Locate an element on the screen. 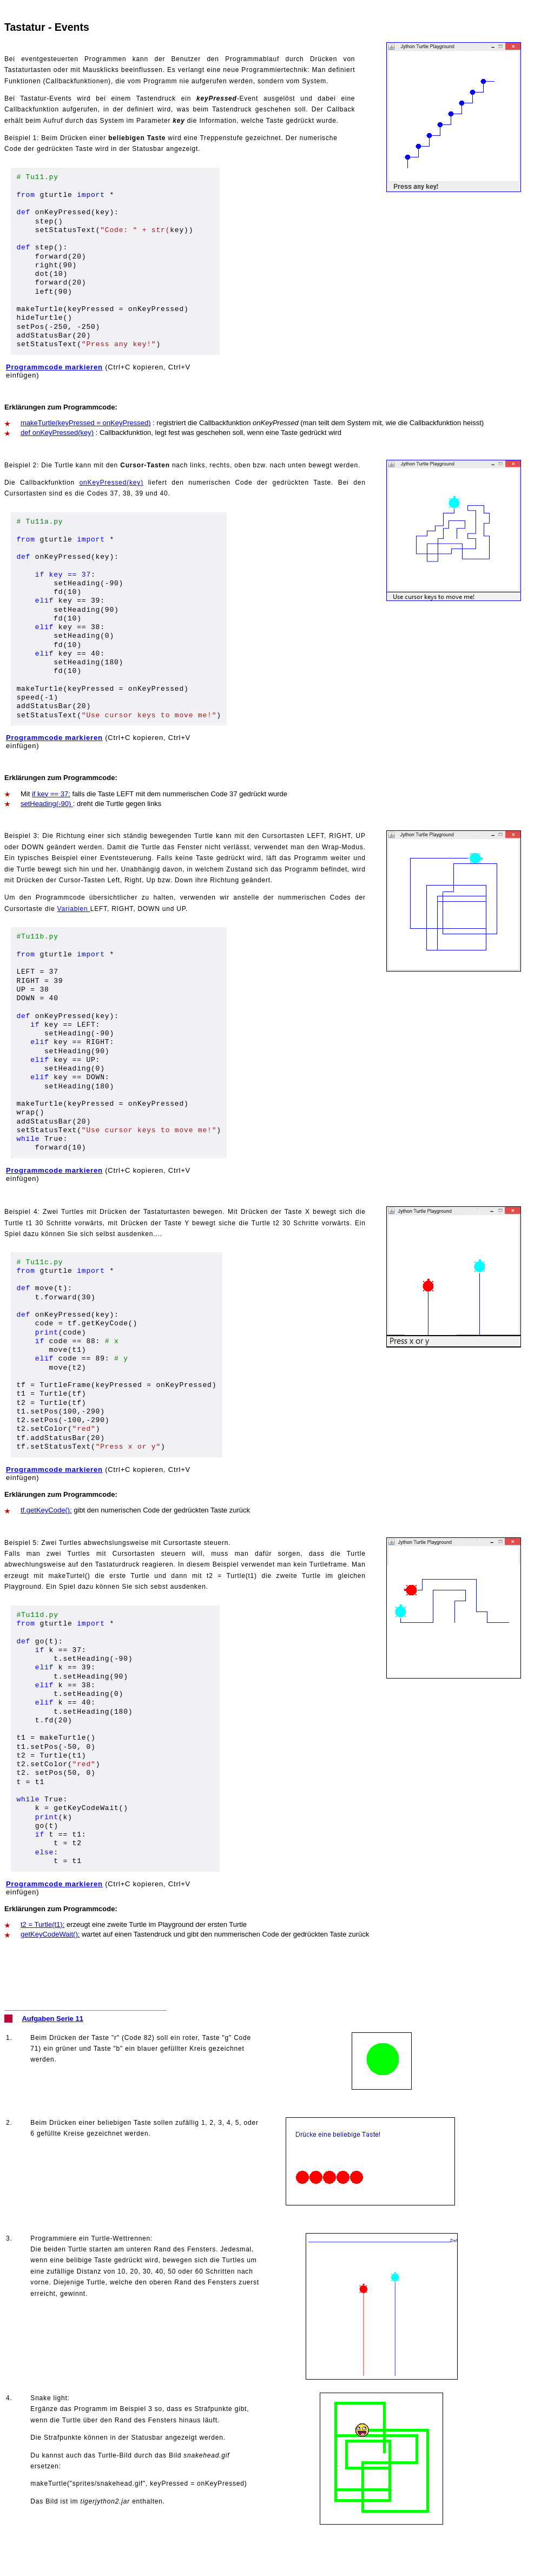 This screenshot has height=2576, width=554. makeTurtle(keyPressed = onKeyPressed) is located at coordinates (85, 423).